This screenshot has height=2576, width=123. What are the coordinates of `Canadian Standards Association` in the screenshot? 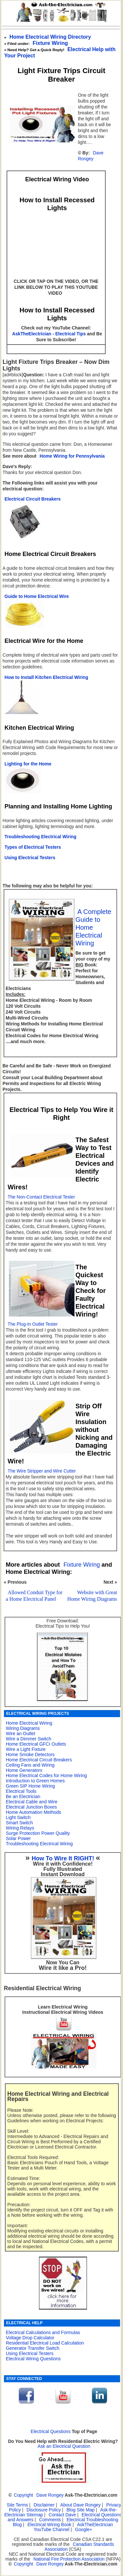 It's located at (79, 2547).